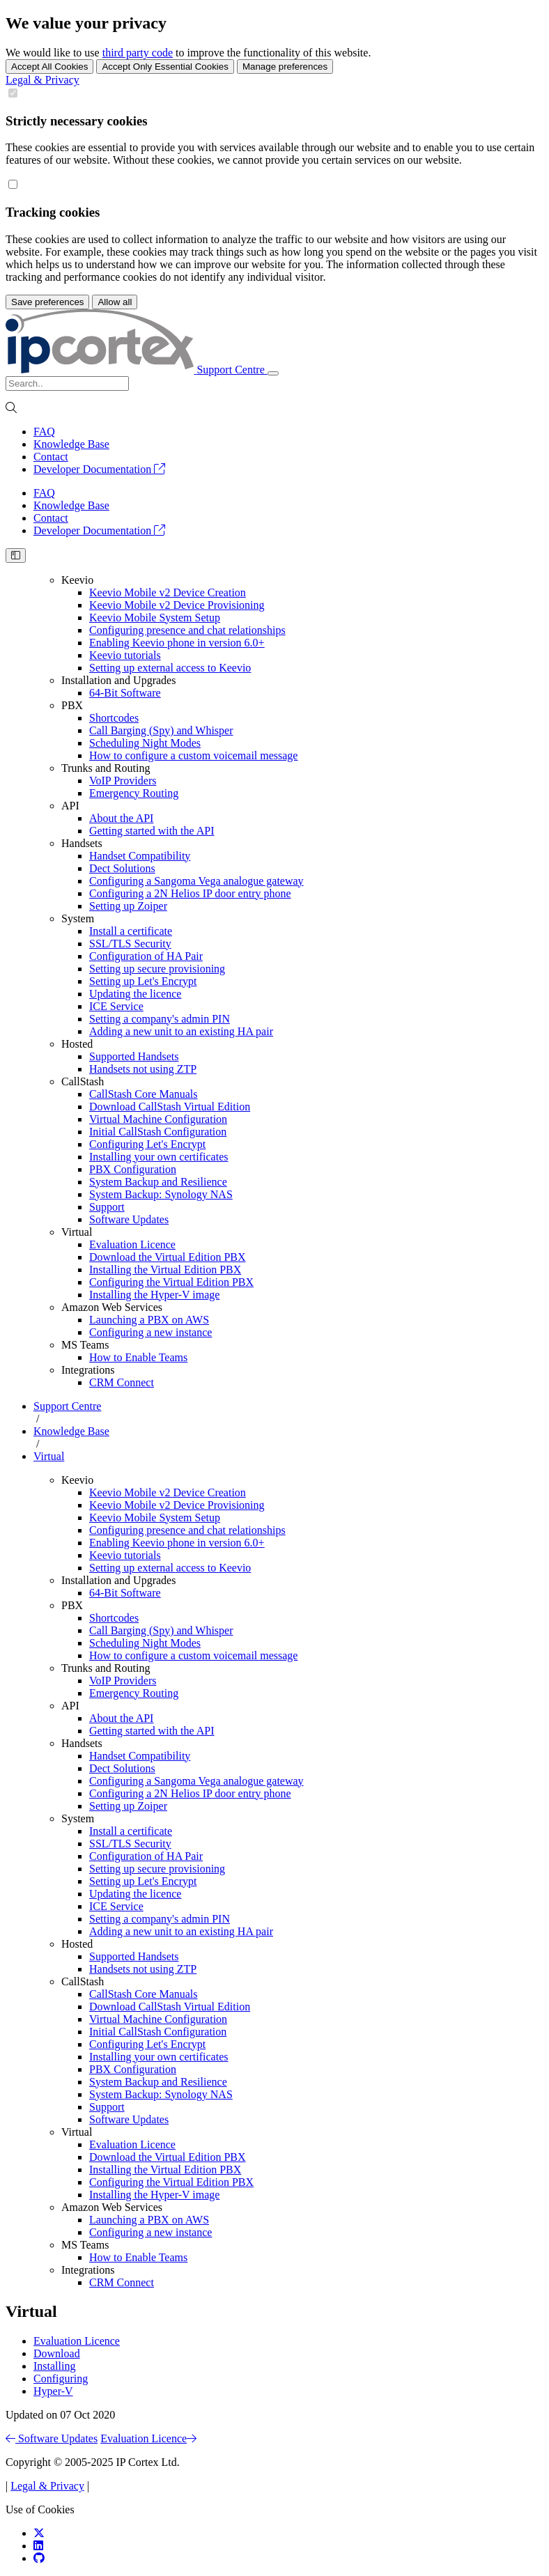 The image size is (549, 2576). What do you see at coordinates (50, 457) in the screenshot?
I see `Contact` at bounding box center [50, 457].